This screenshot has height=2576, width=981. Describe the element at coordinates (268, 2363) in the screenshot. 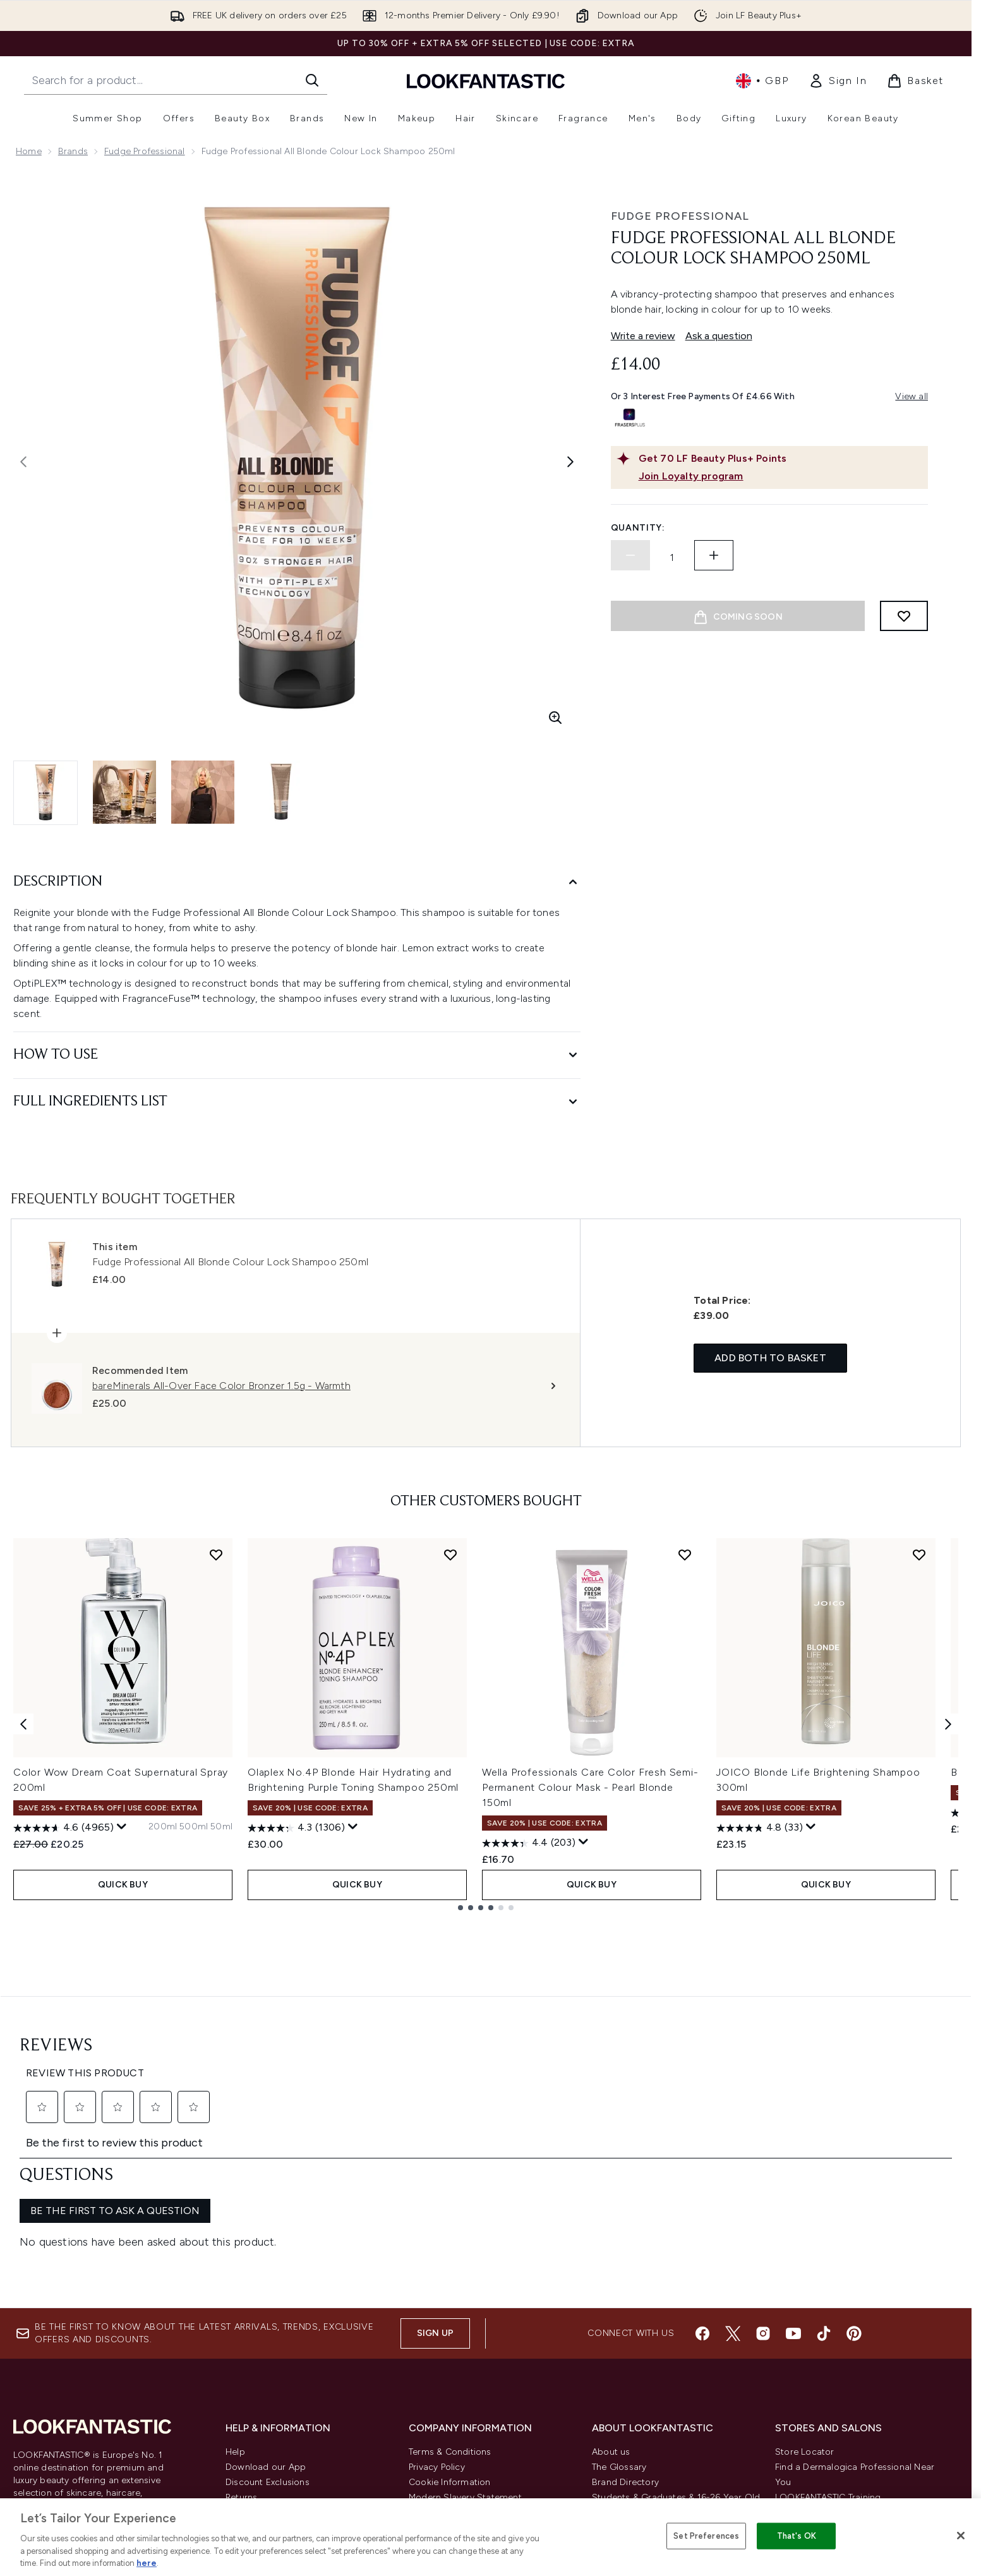

I see `Delivery Information` at that location.